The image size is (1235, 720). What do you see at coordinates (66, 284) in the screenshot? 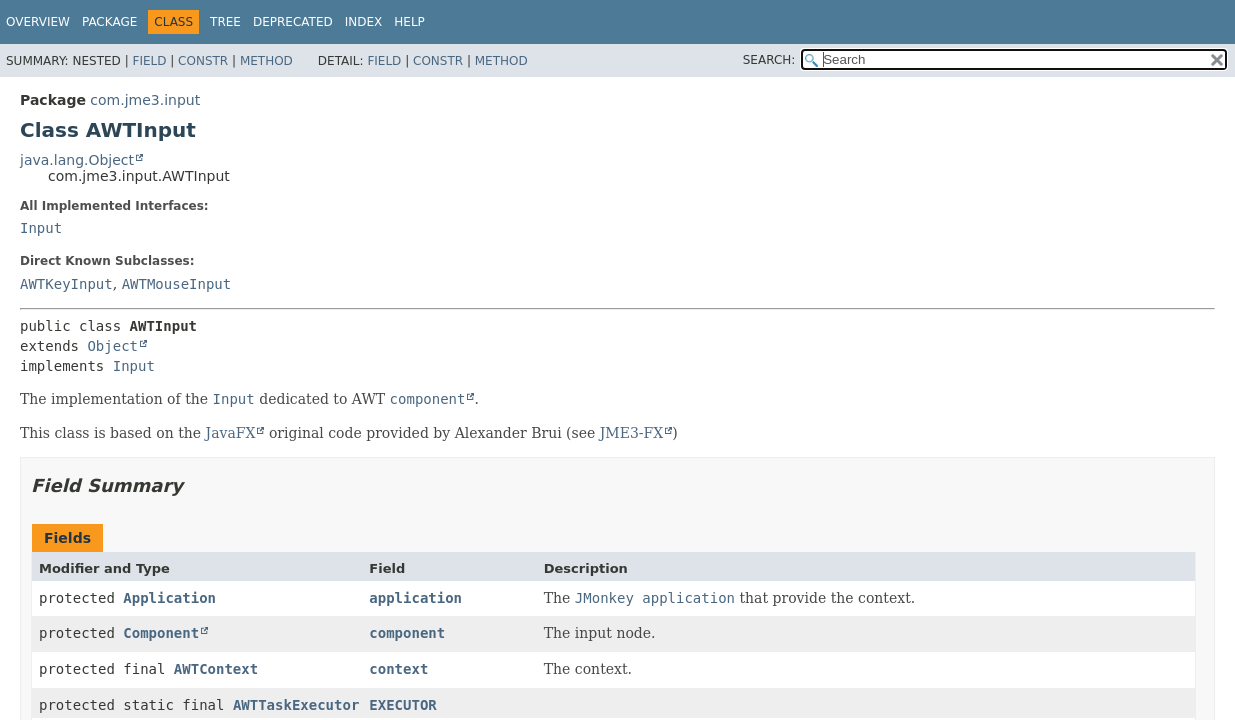
I see `AWTKeyInput` at bounding box center [66, 284].